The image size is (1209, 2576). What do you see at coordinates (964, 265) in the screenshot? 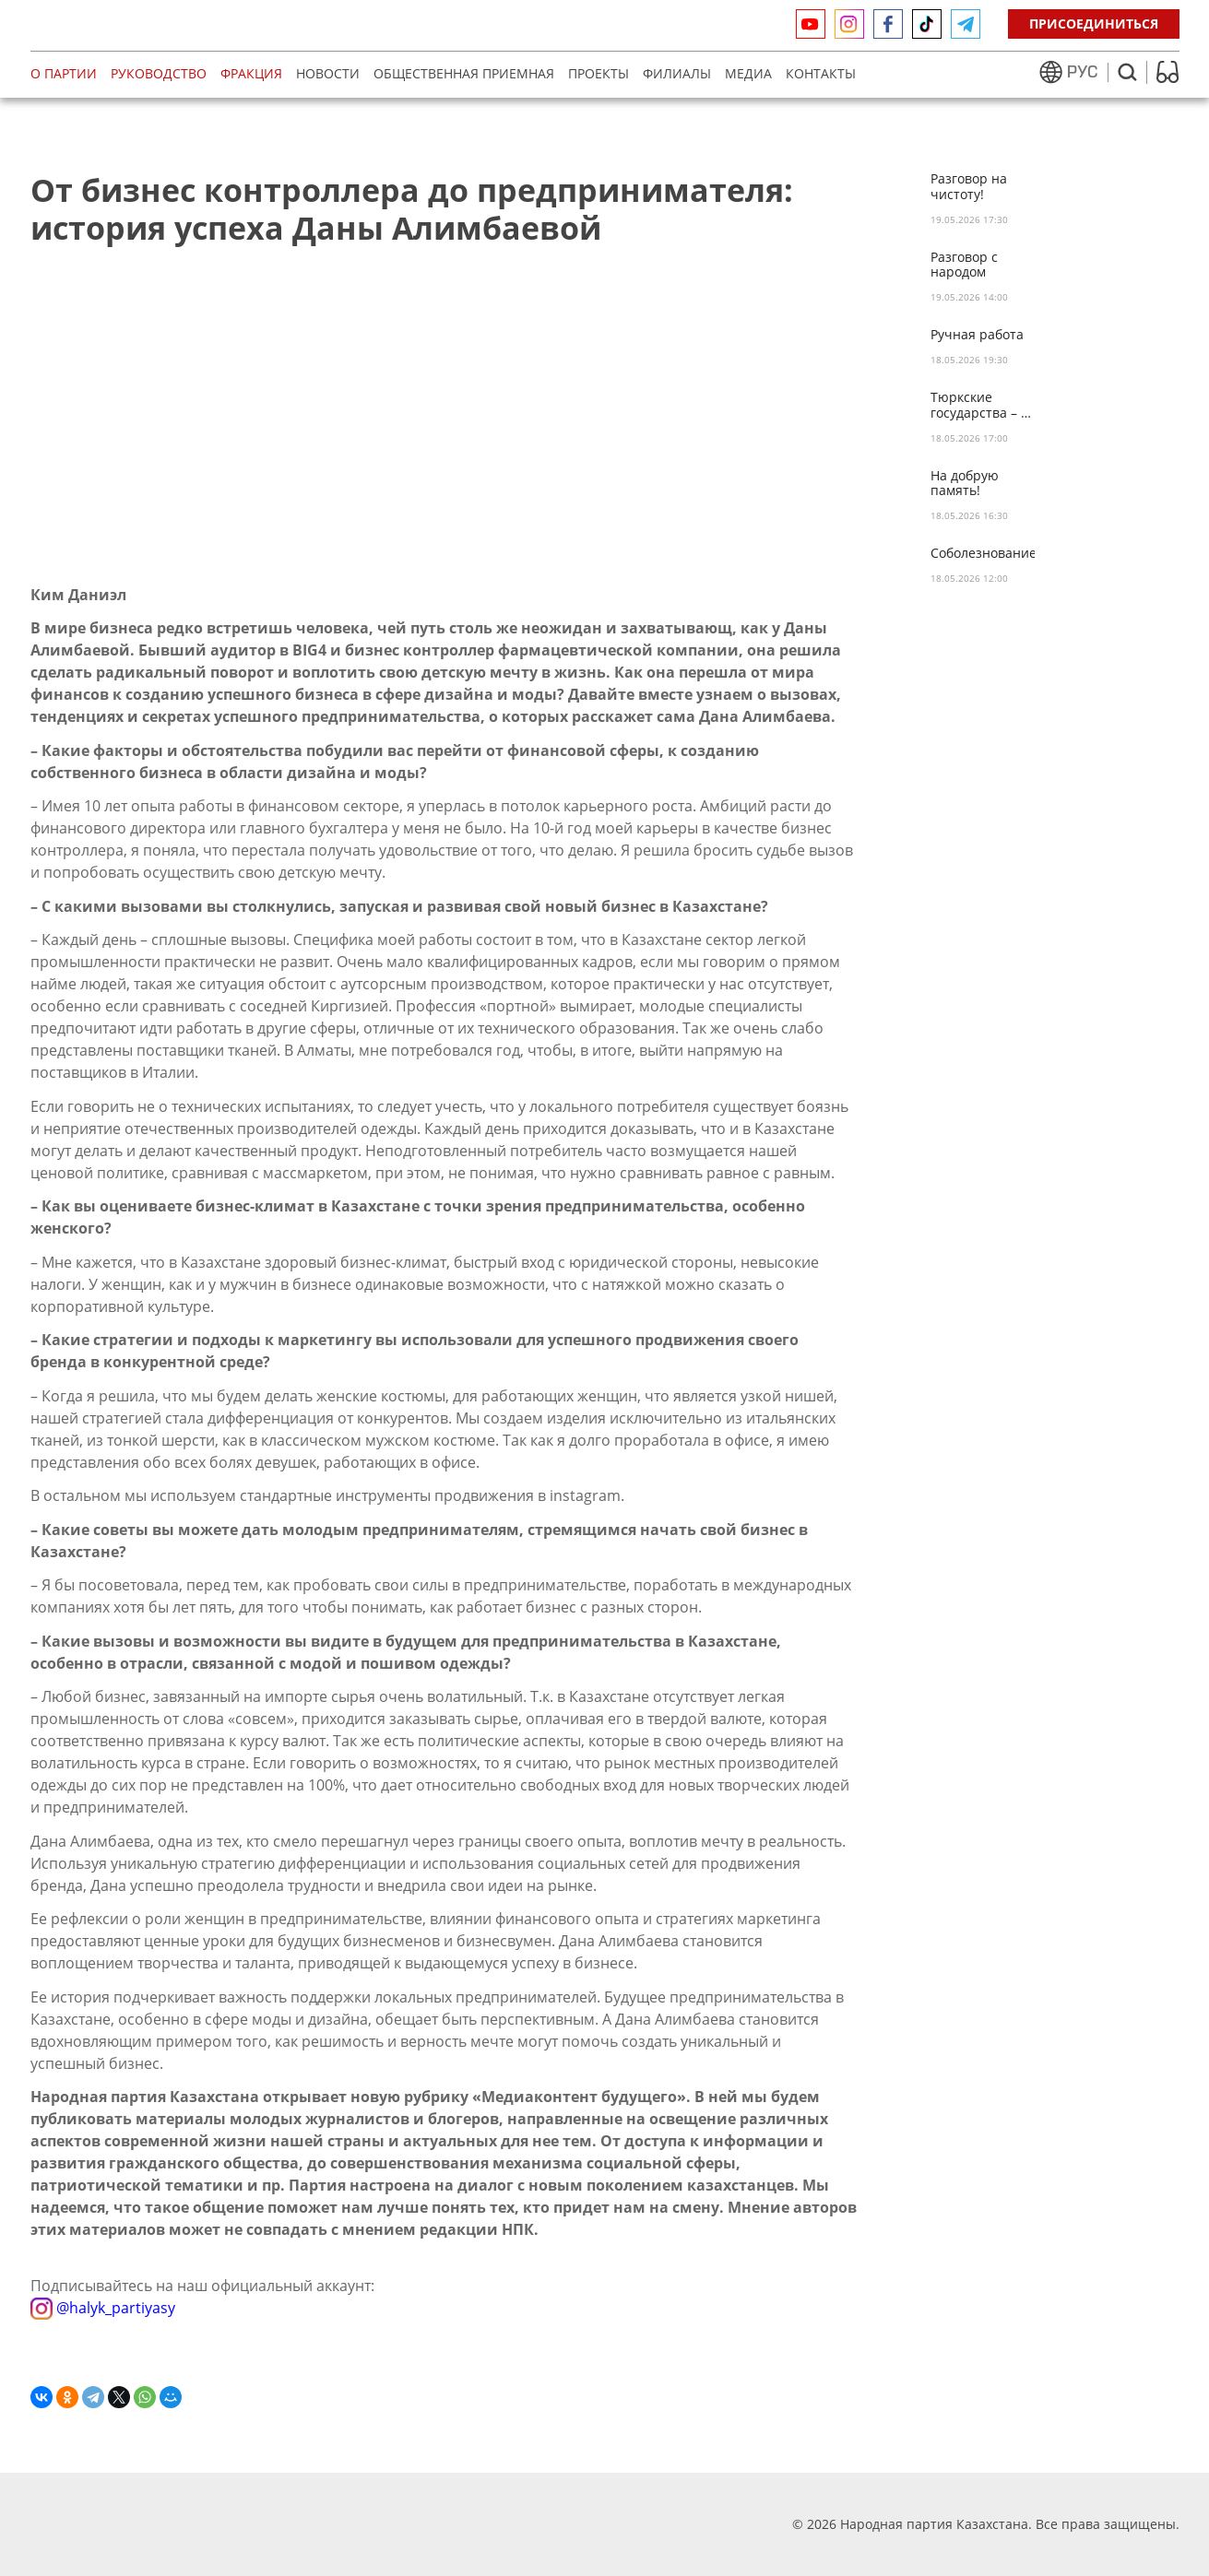
I see `Разговор с народом` at bounding box center [964, 265].